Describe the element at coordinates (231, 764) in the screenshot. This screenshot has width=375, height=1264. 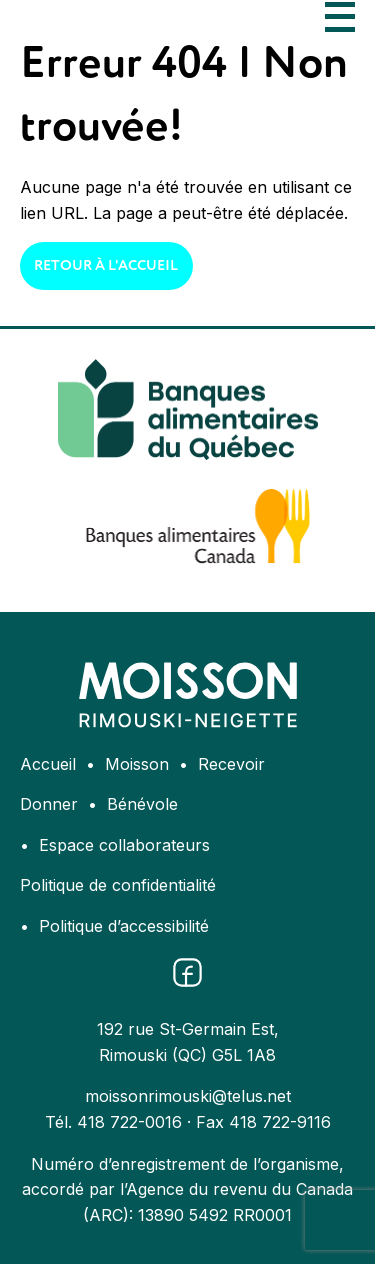
I see `Recevoir` at that location.